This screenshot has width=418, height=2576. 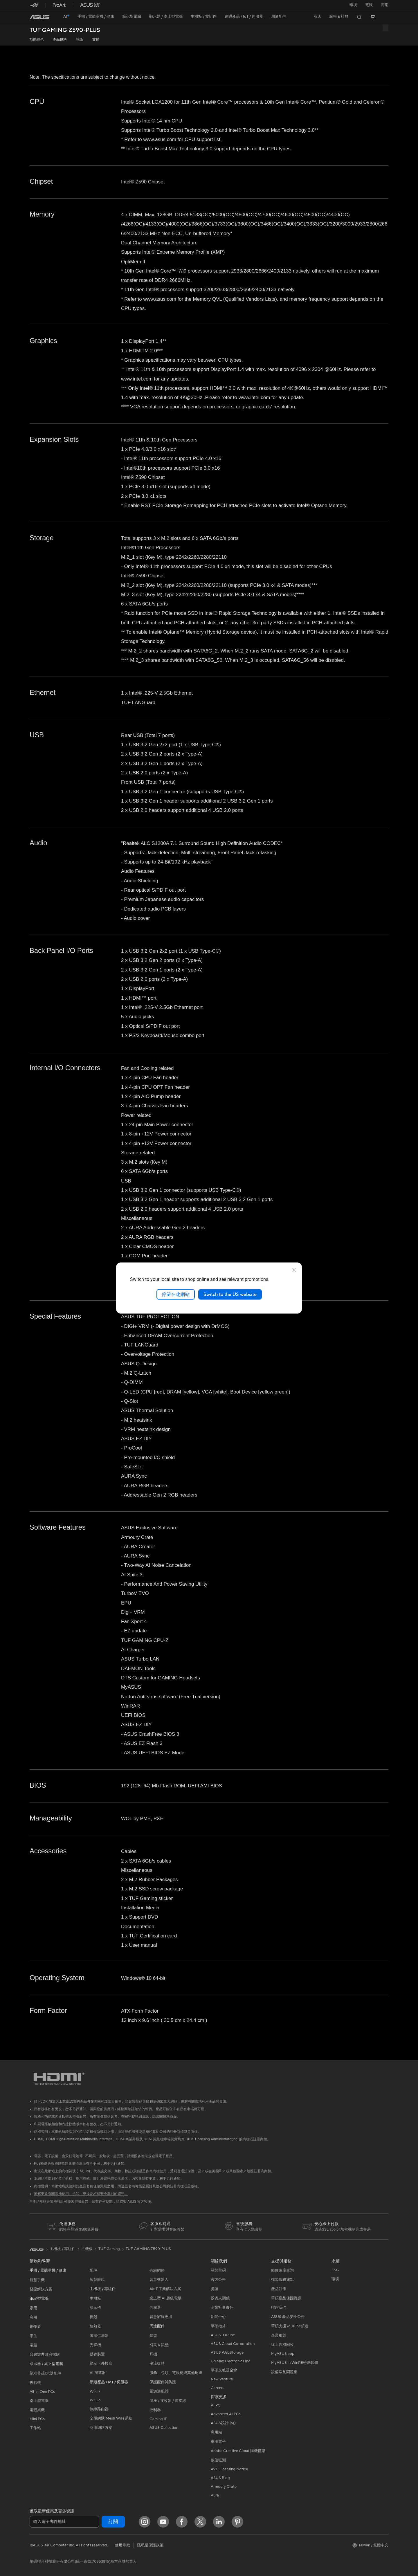 What do you see at coordinates (33, 2308) in the screenshot?
I see `家用` at bounding box center [33, 2308].